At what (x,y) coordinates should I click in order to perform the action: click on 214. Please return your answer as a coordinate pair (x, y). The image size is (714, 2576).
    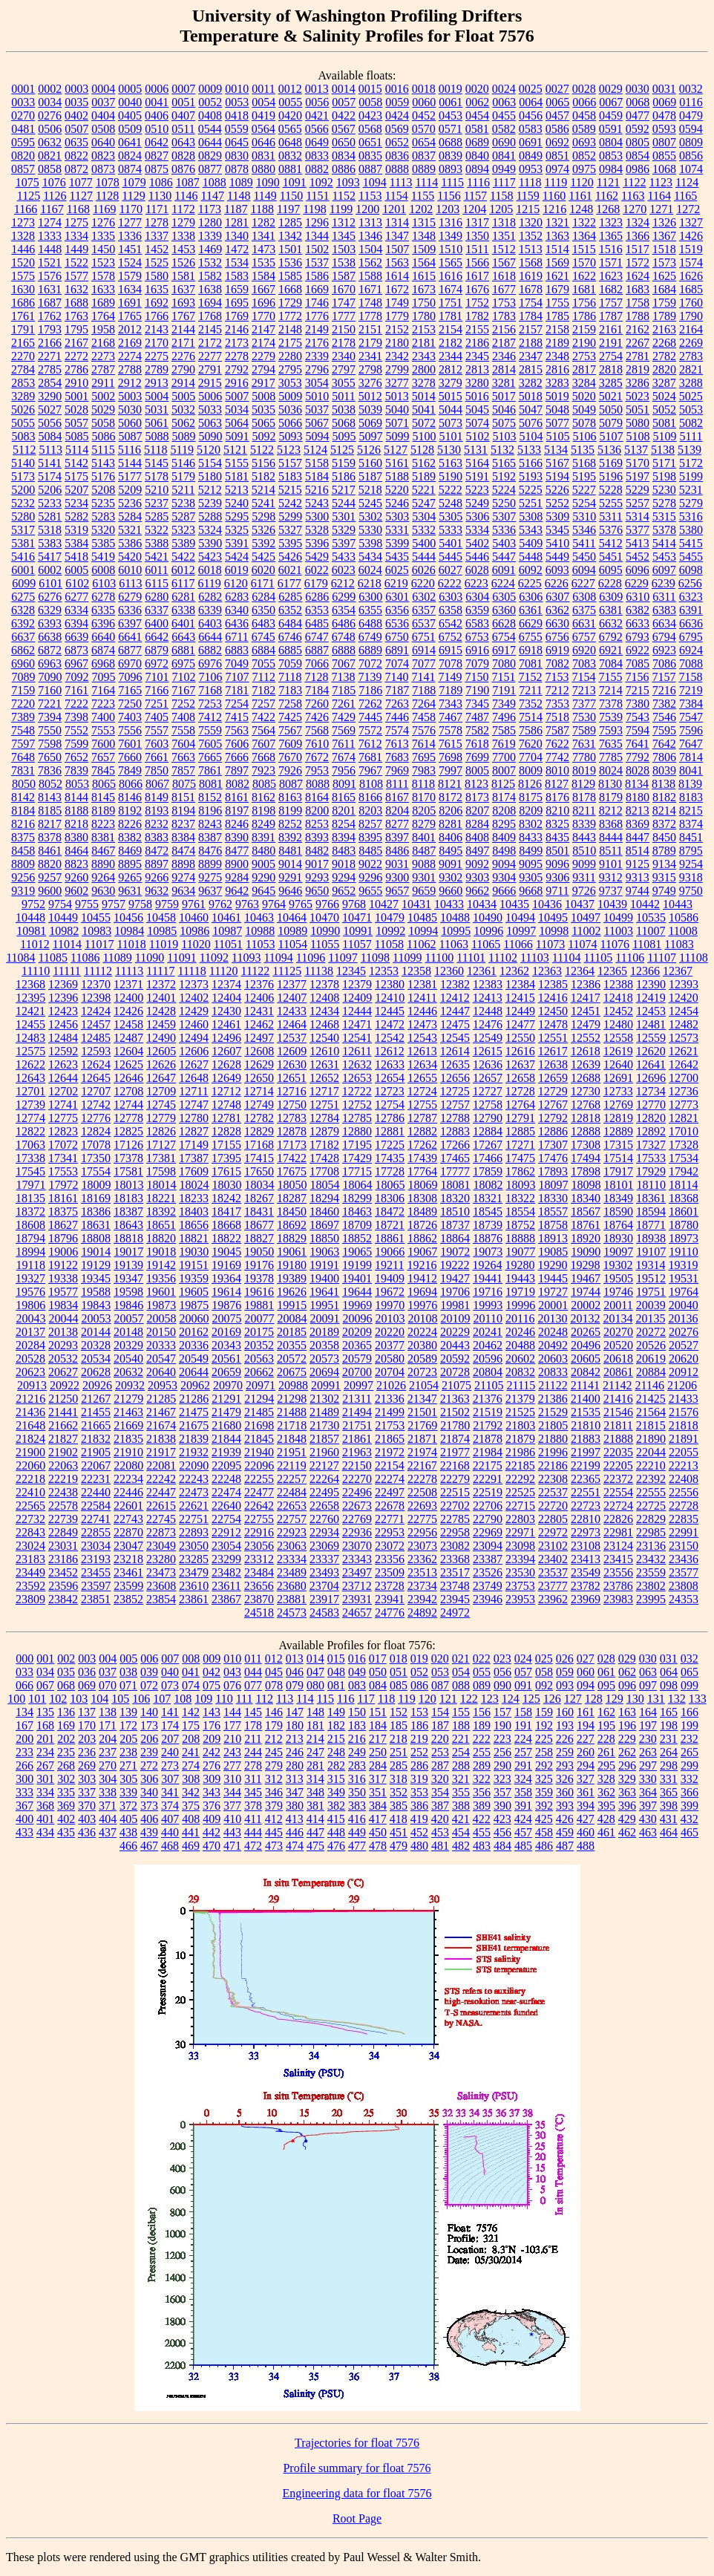
    Looking at the image, I should click on (315, 1738).